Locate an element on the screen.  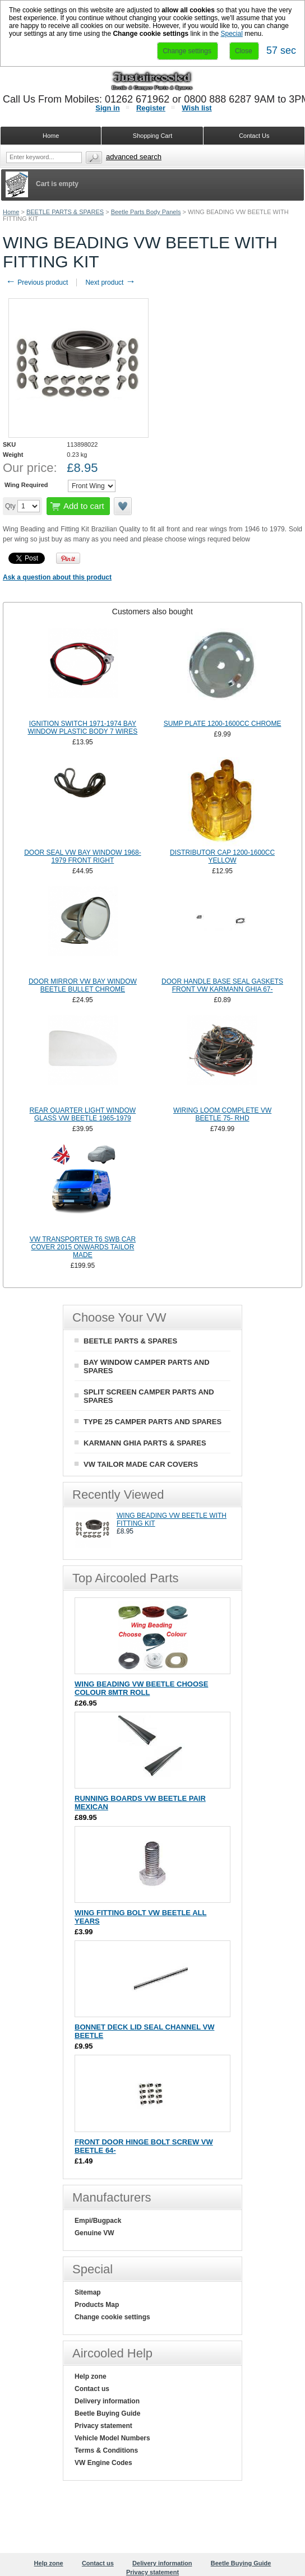
VW Engine Codes is located at coordinates (103, 2463).